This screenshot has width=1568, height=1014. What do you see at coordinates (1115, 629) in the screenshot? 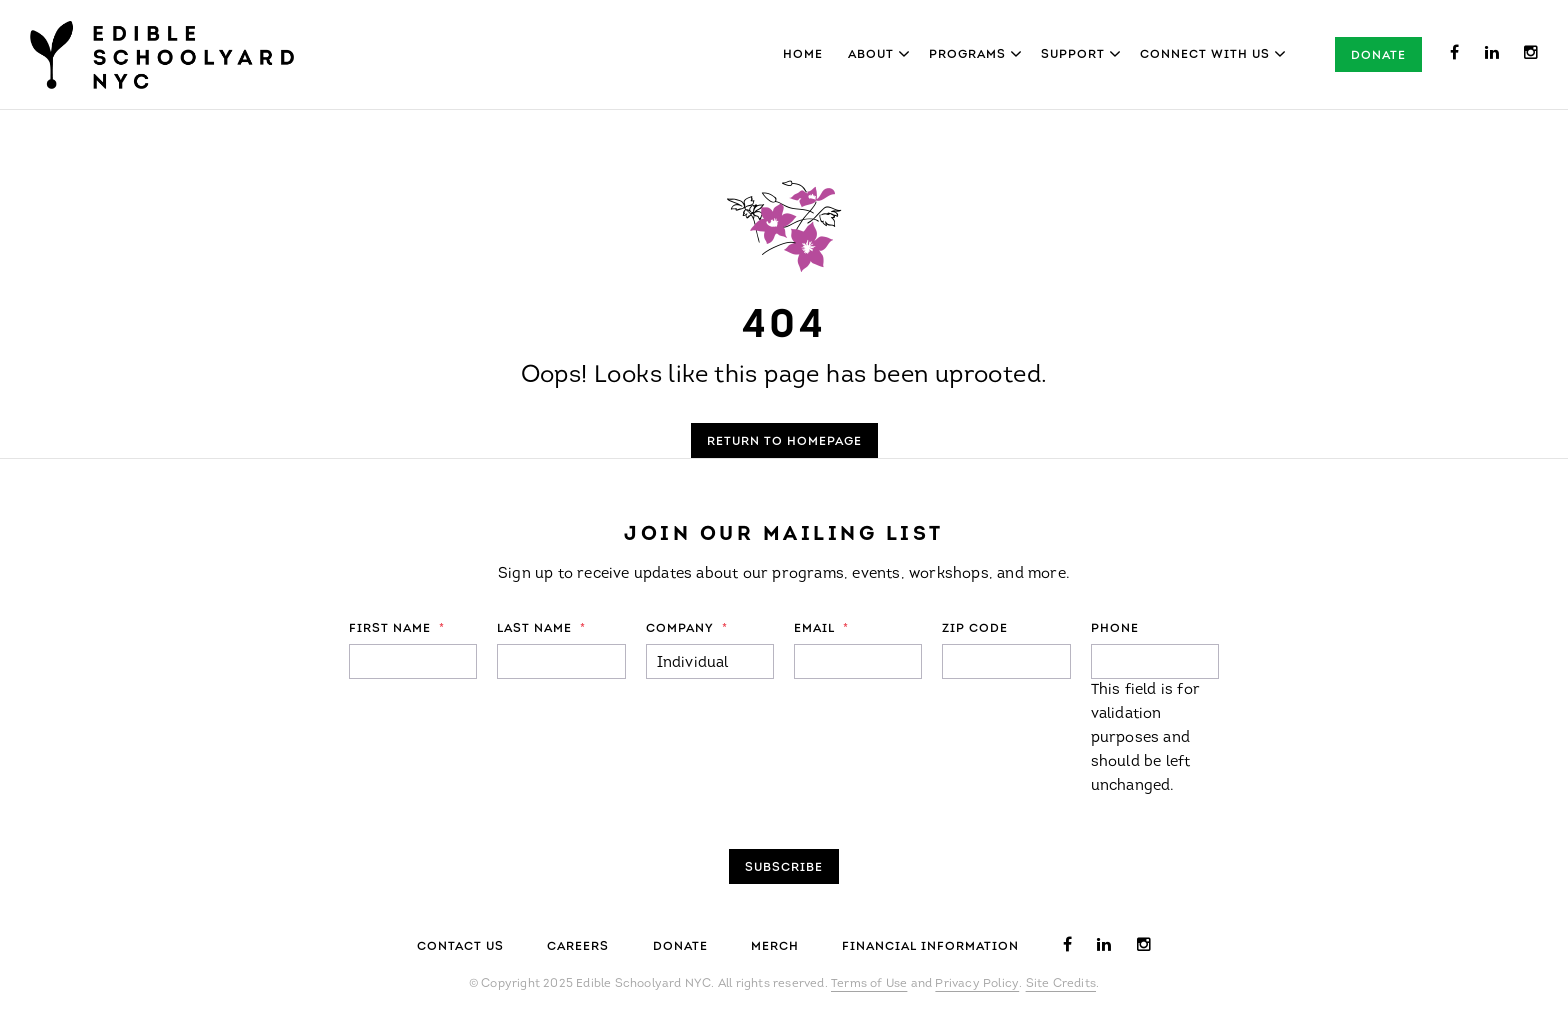
I see `Phone` at bounding box center [1115, 629].